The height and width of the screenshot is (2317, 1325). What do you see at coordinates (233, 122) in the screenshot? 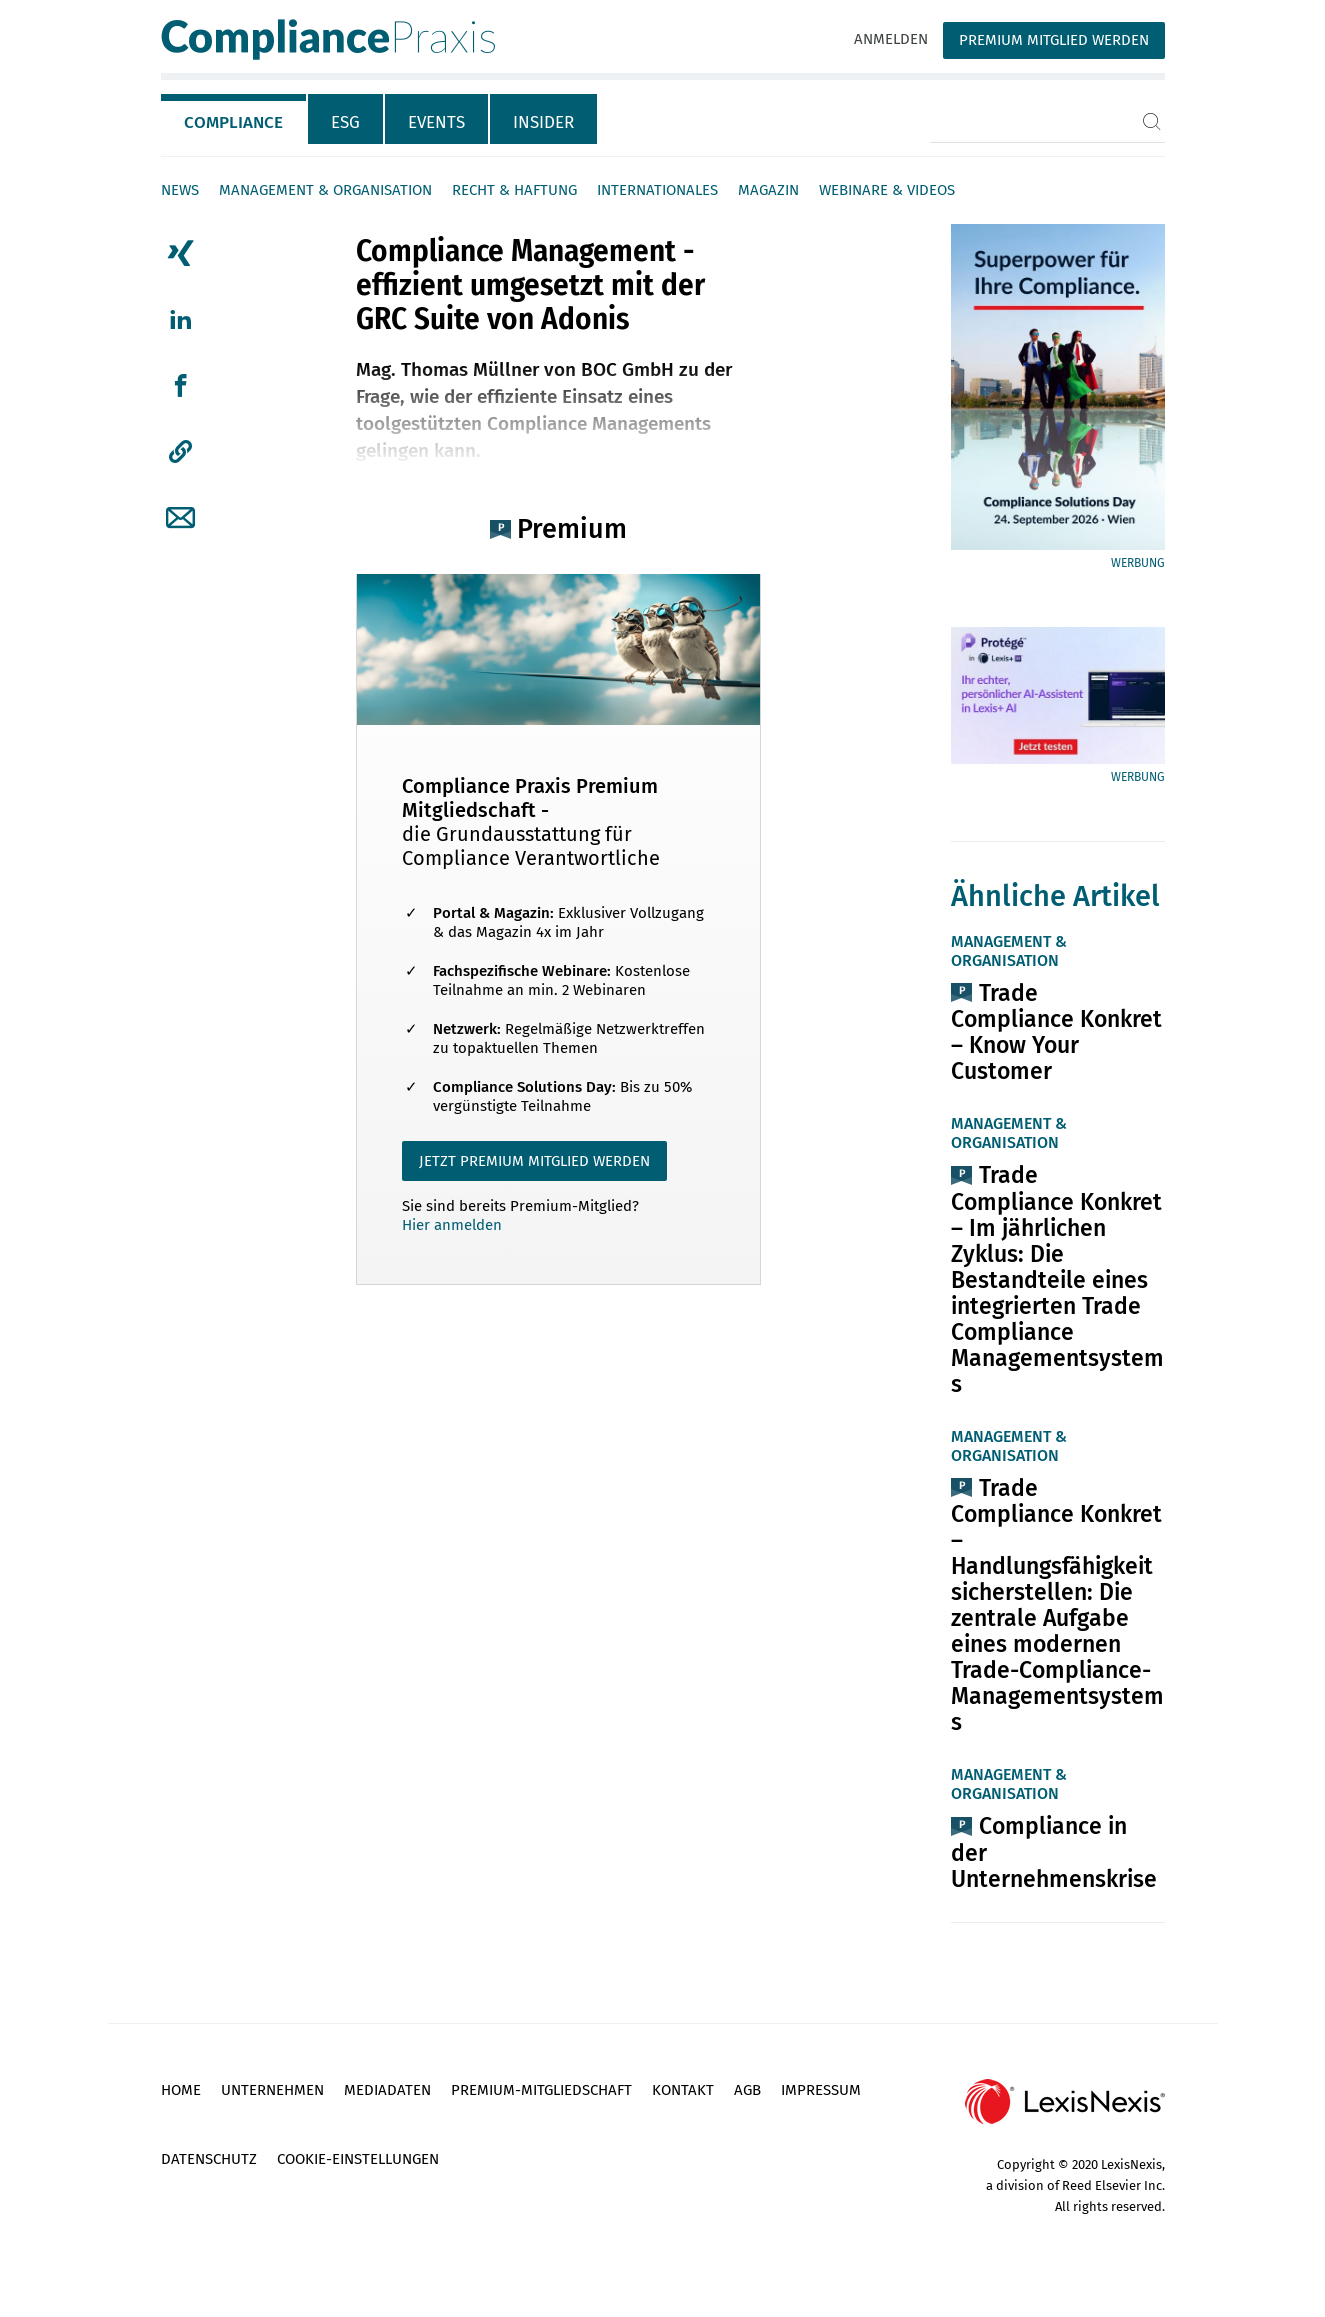
I see `Compliance [tab]` at bounding box center [233, 122].